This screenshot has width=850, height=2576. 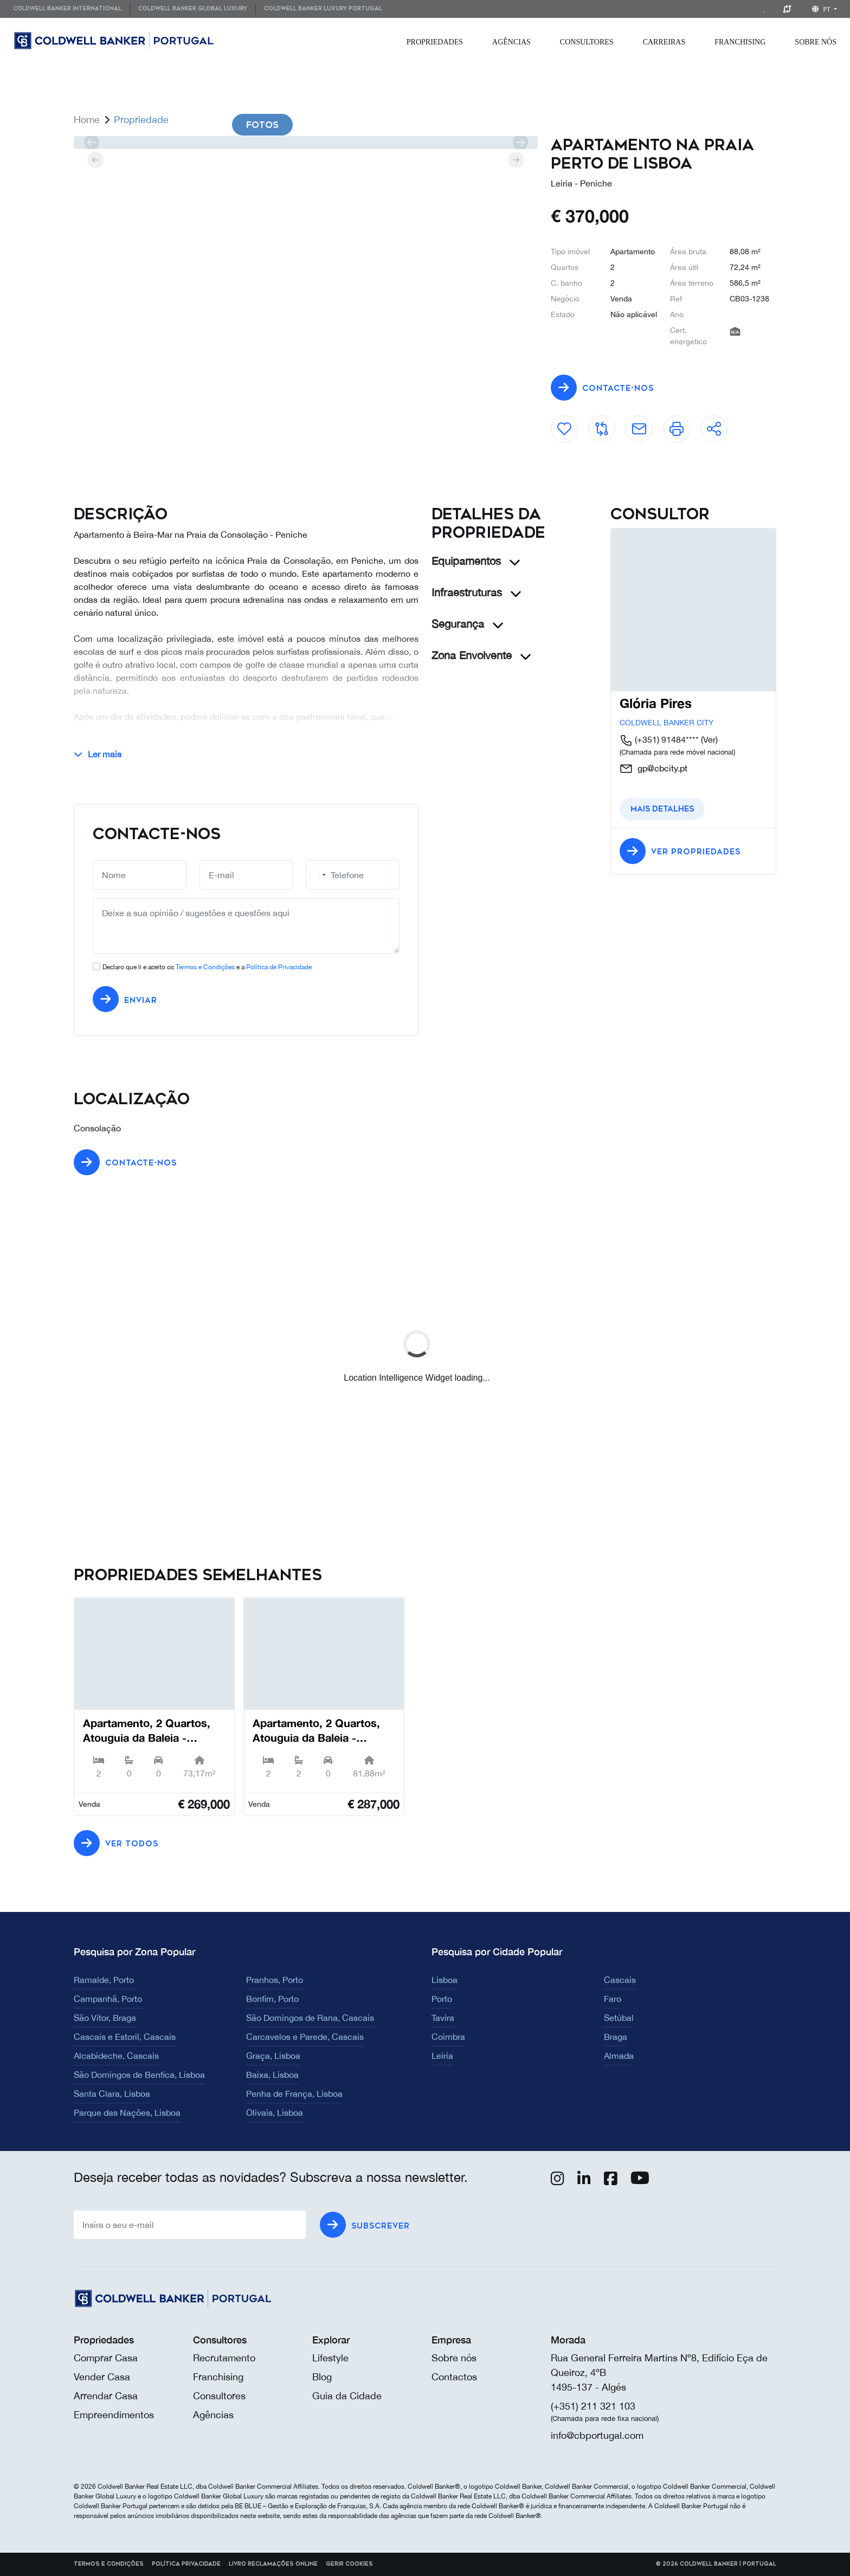 I want to click on São Domingos de Benfica, Lisboa, so click(x=139, y=2074).